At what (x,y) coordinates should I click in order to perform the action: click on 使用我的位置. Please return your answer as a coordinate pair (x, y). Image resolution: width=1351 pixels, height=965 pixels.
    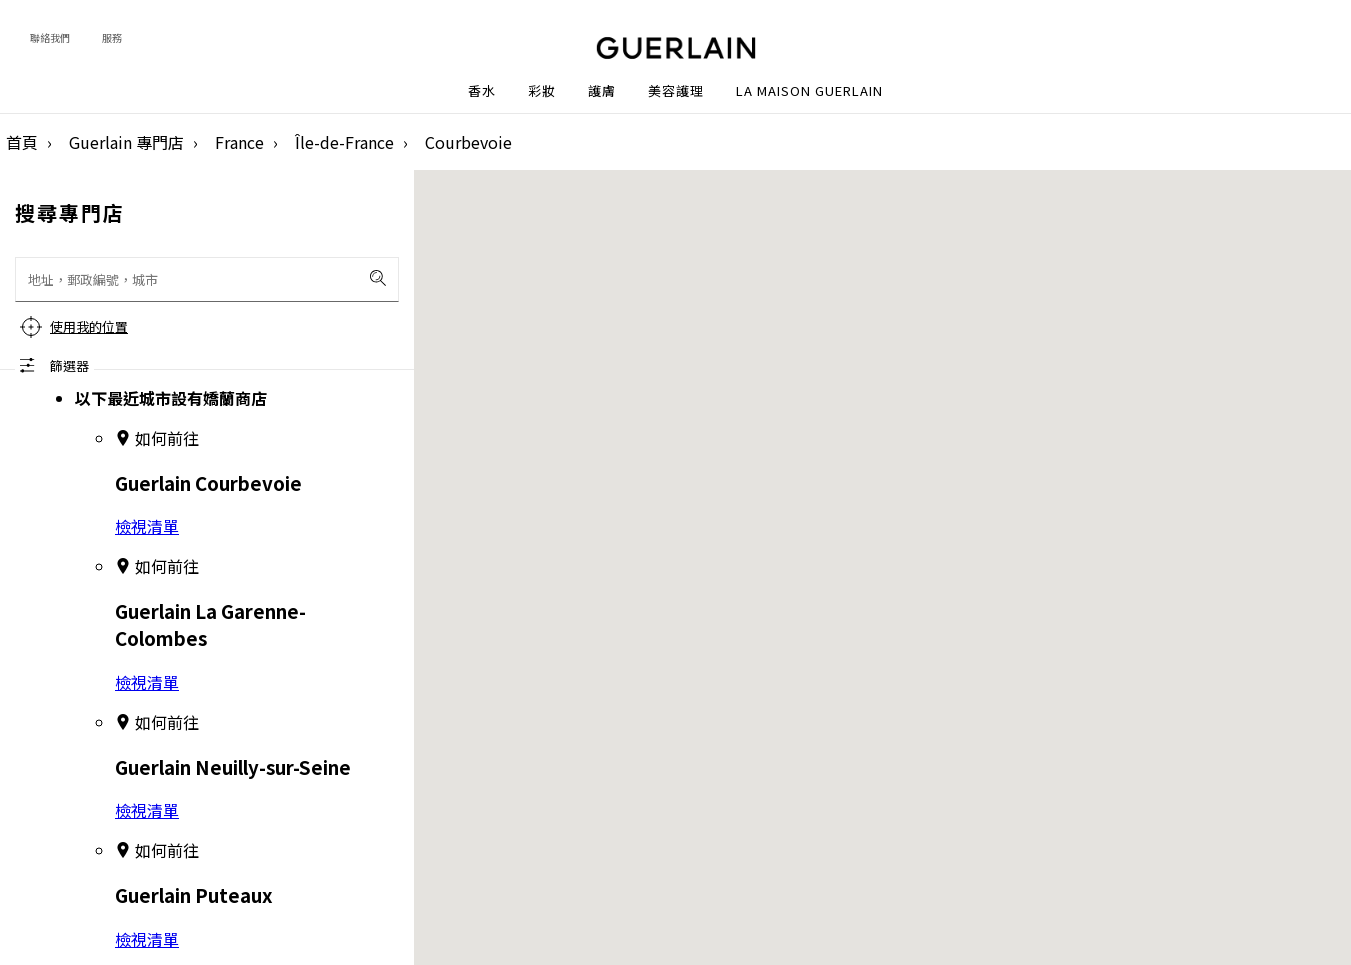
    Looking at the image, I should click on (89, 326).